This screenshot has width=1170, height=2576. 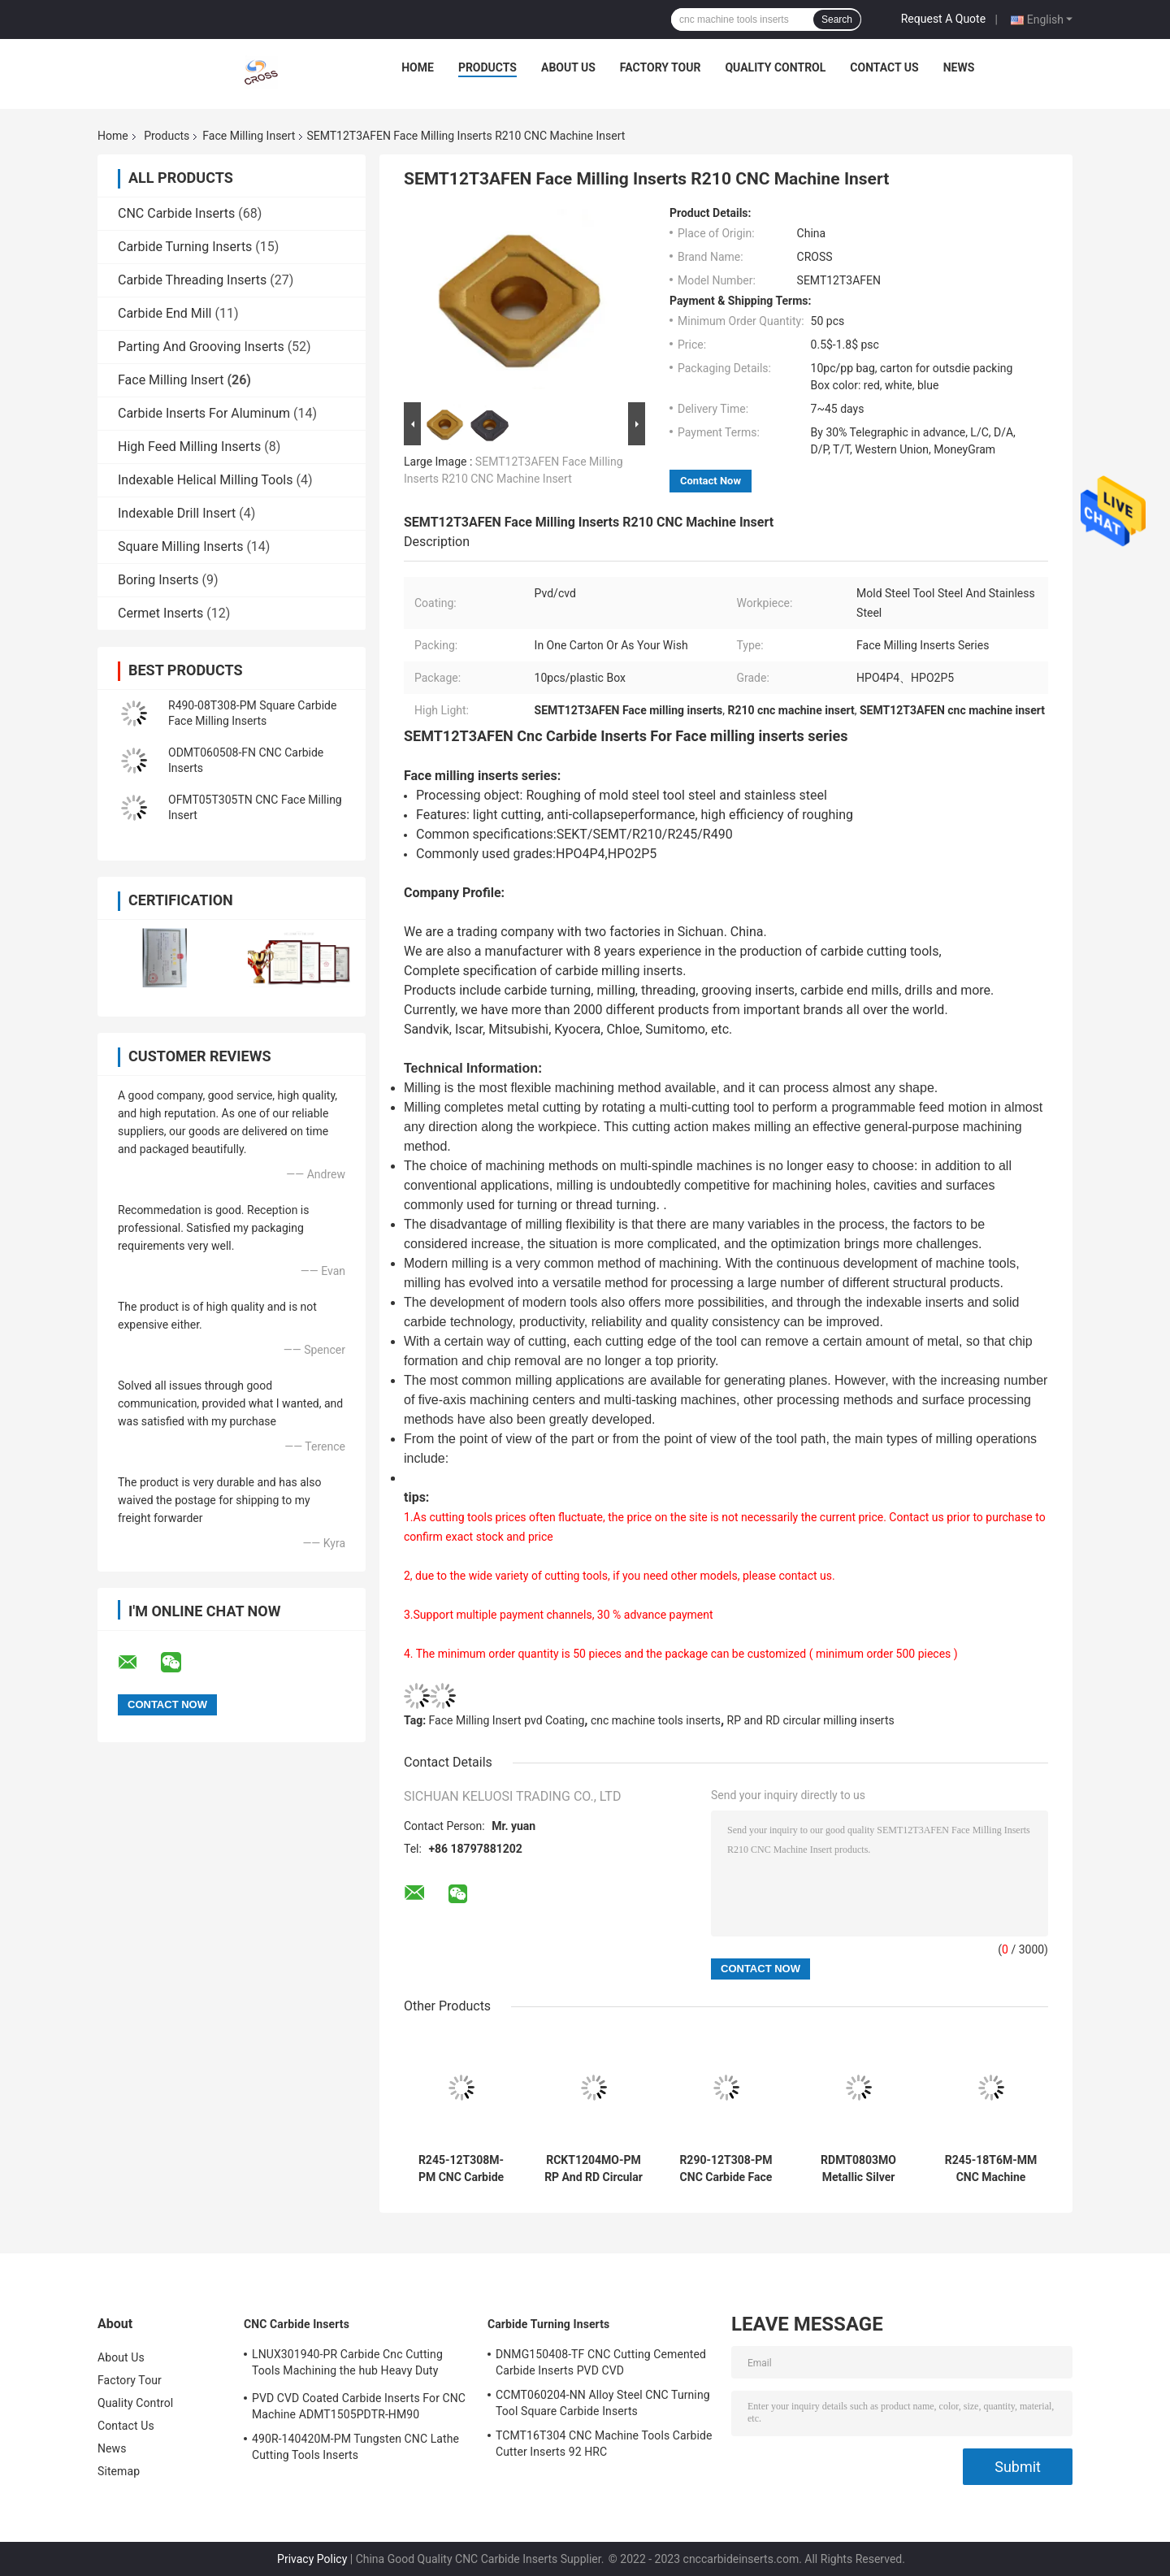 I want to click on Indexable Helical Milling Tools, so click(x=205, y=480).